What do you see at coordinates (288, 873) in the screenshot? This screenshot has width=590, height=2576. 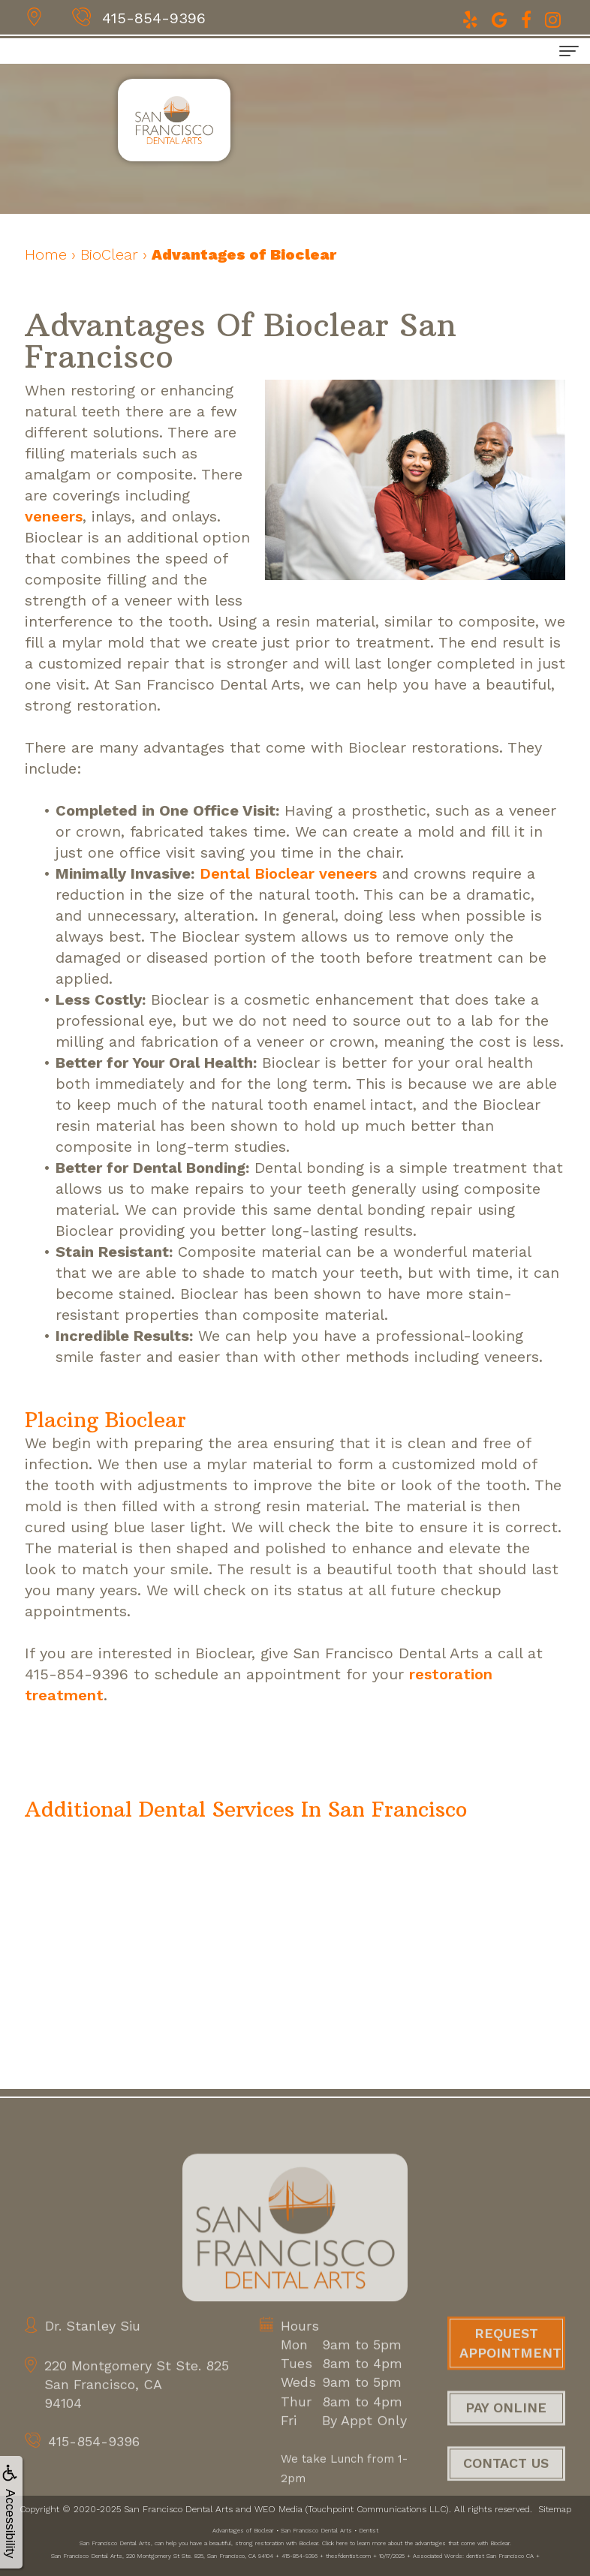 I see `Dental Bioclear veneers` at bounding box center [288, 873].